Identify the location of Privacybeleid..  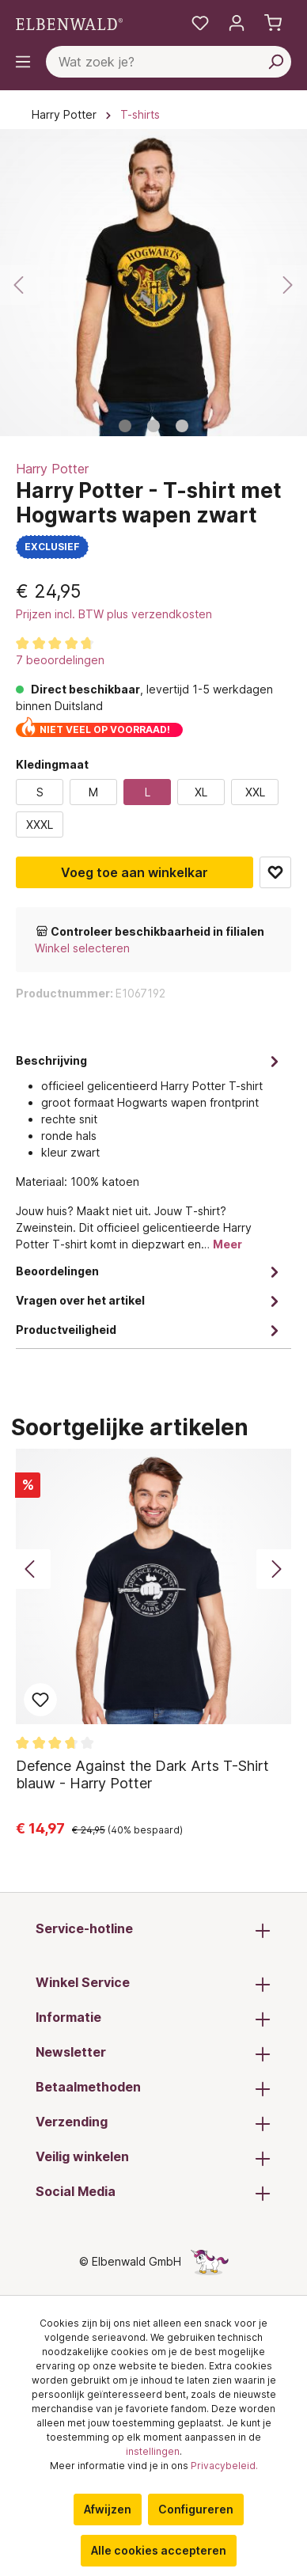
(224, 2466).